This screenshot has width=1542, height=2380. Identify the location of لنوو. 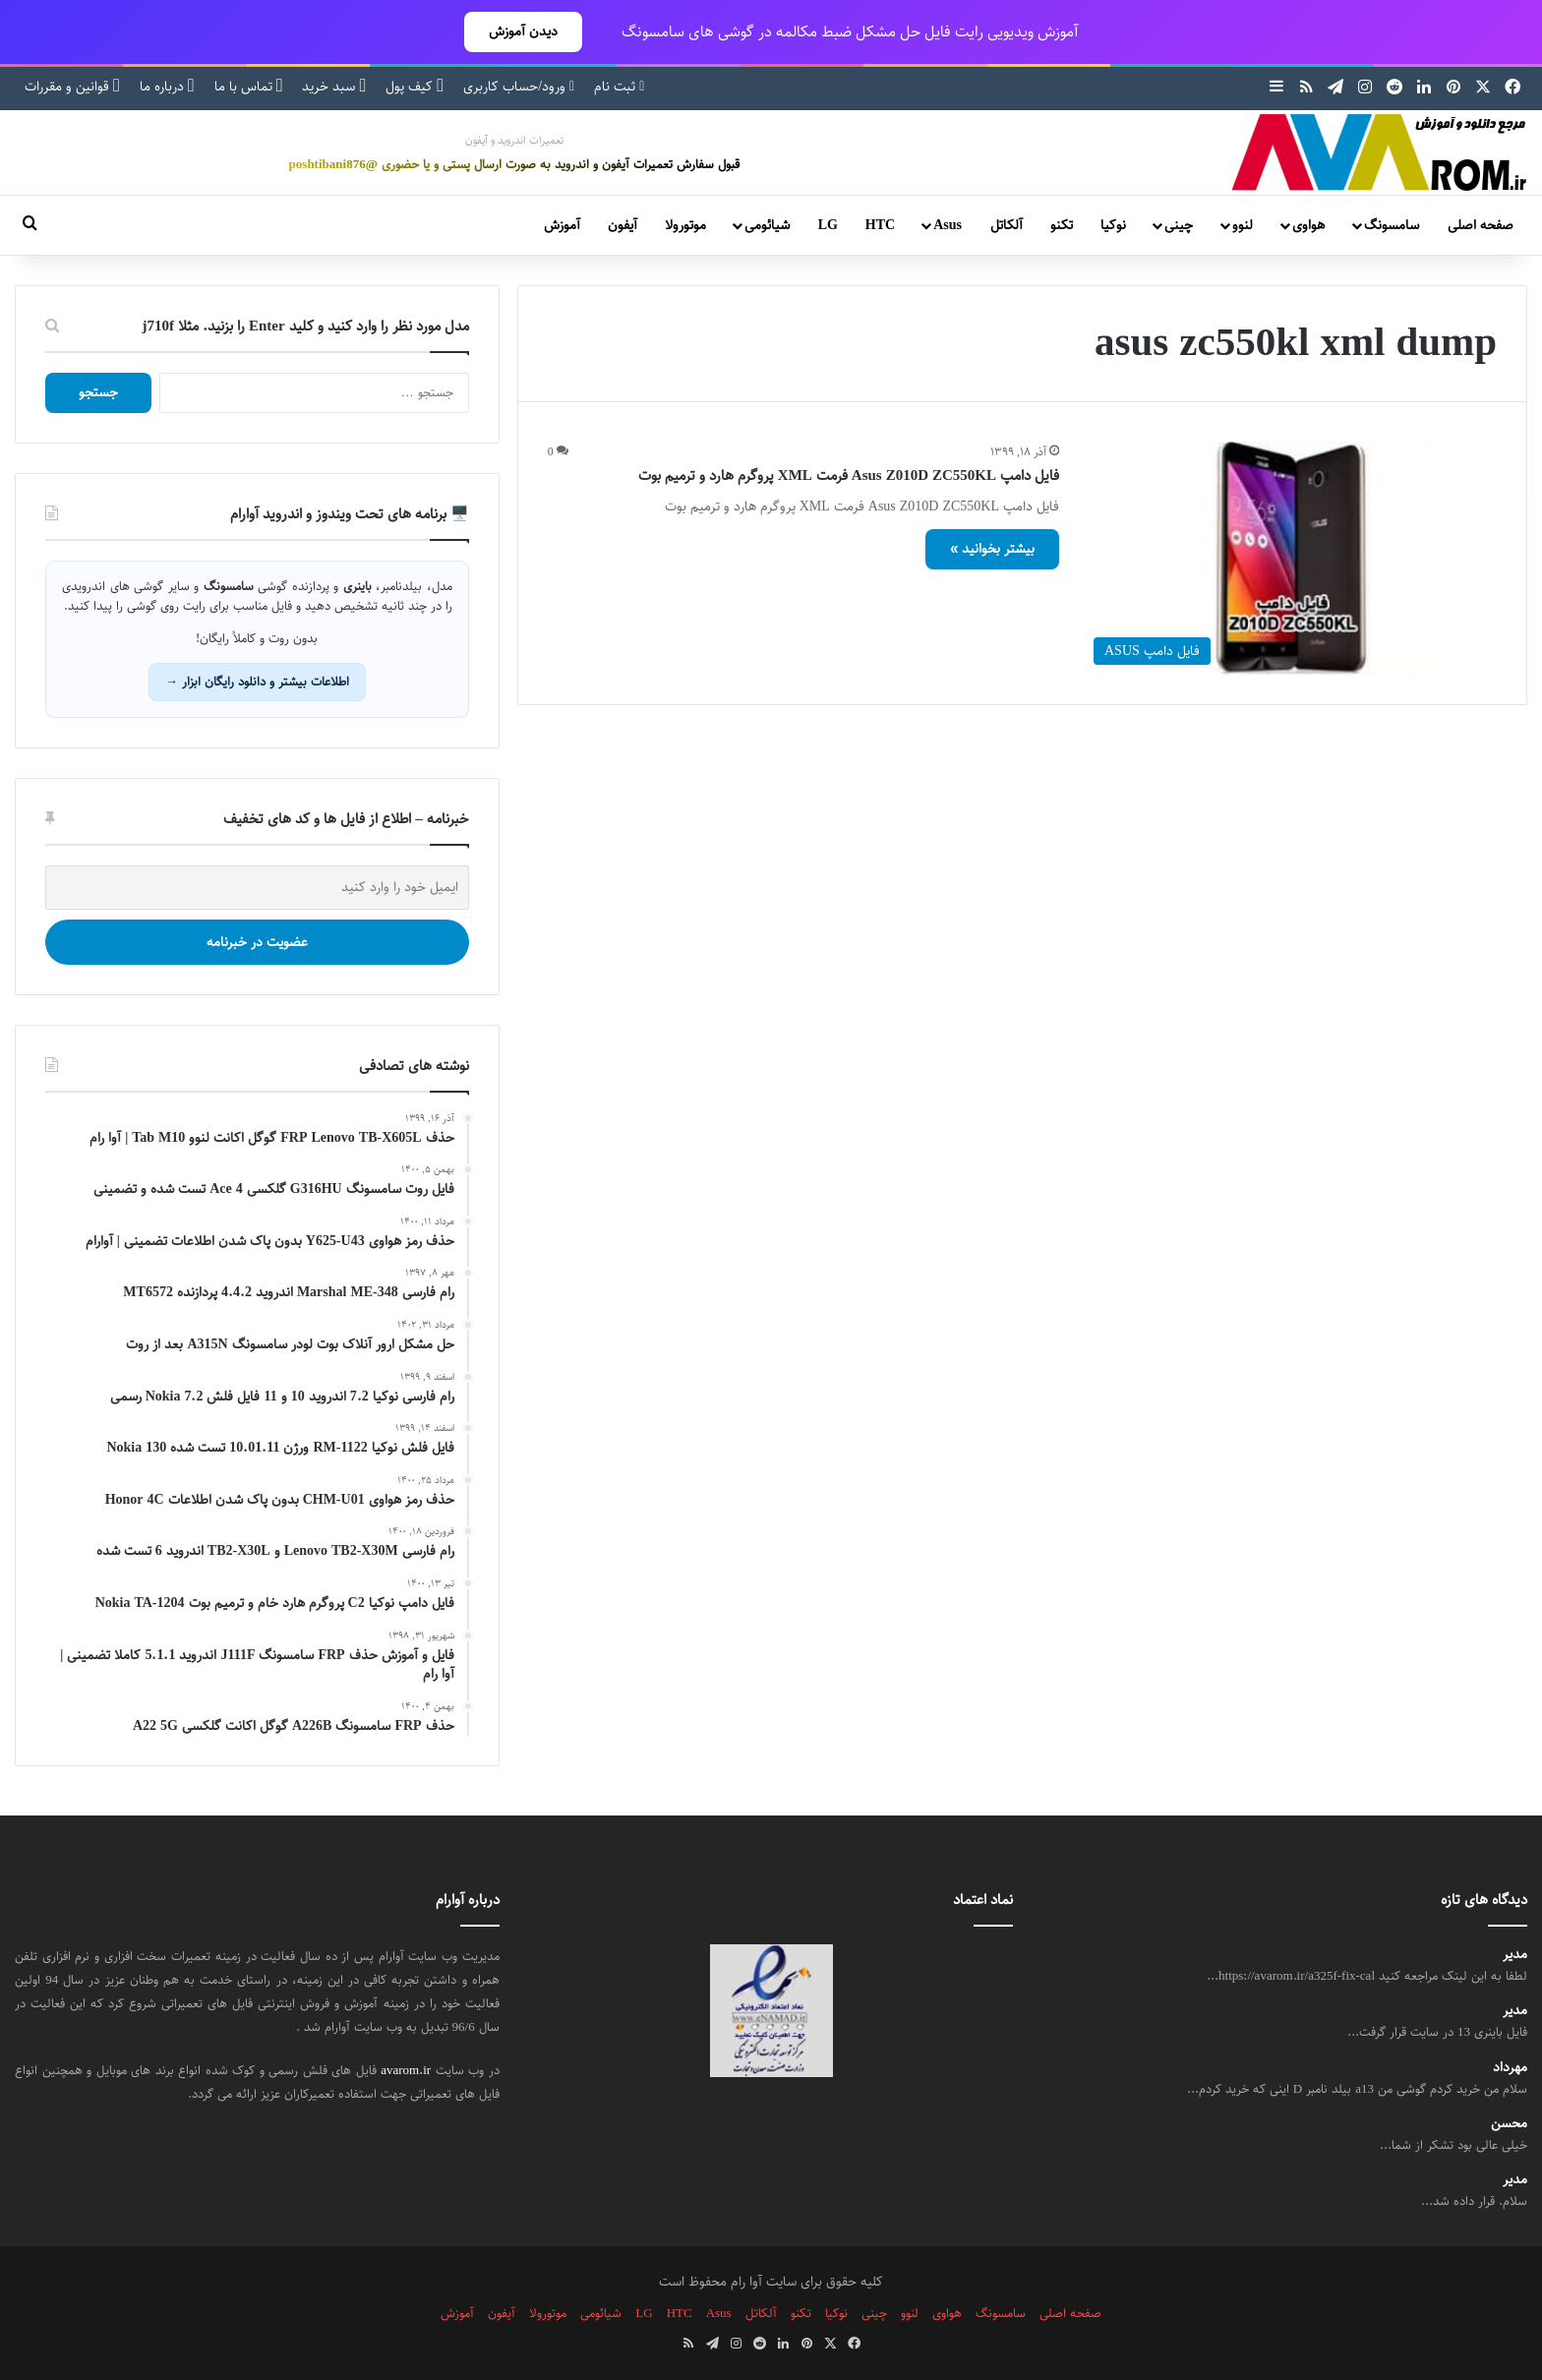
(1242, 225).